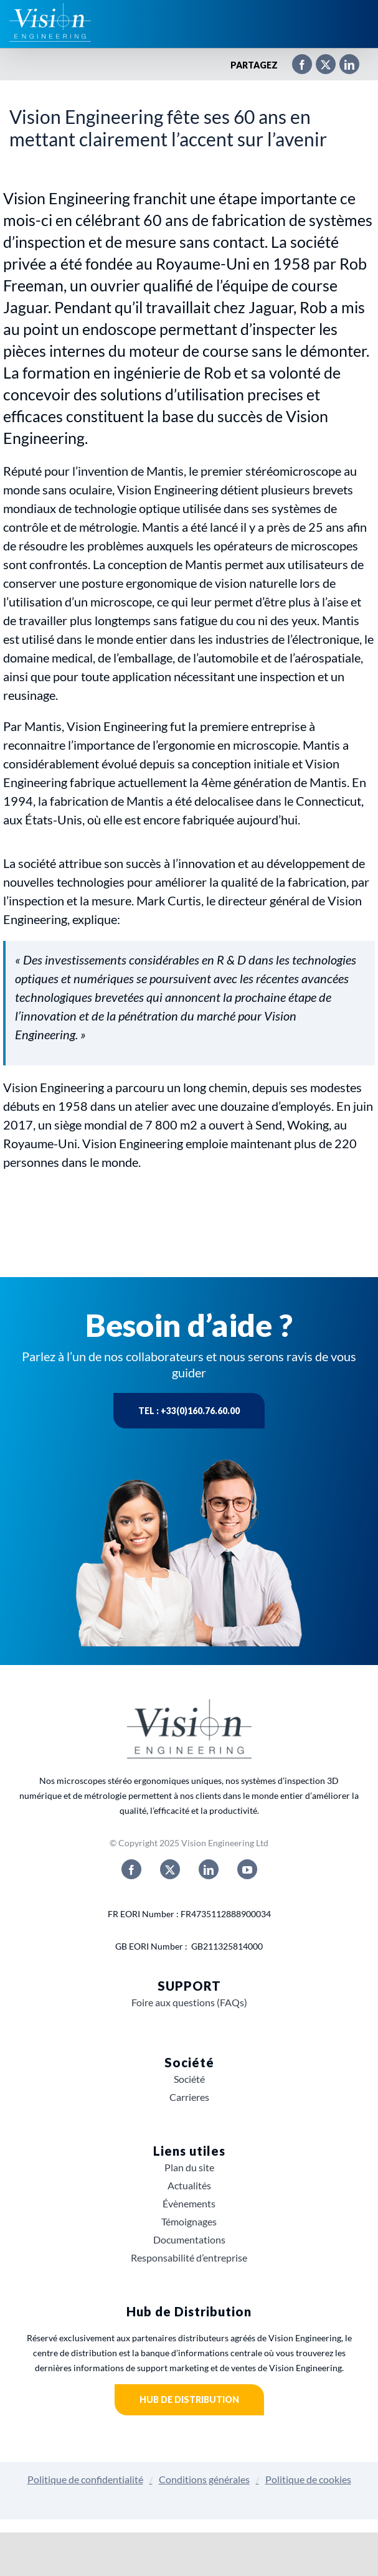  What do you see at coordinates (319, 65) in the screenshot?
I see `[X]` at bounding box center [319, 65].